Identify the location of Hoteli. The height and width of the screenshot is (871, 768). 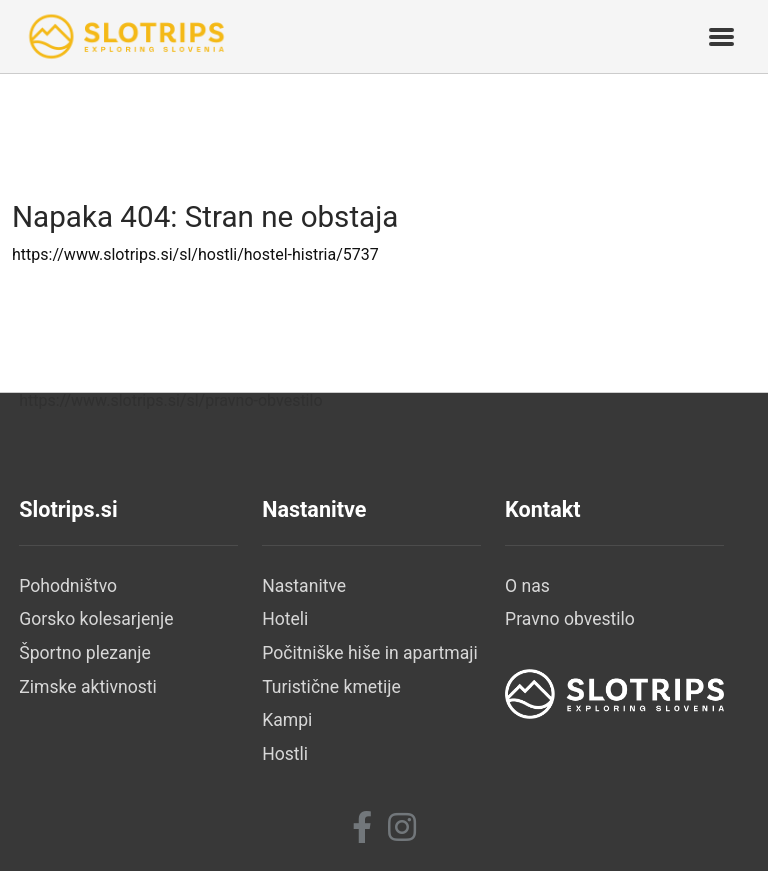
(285, 619).